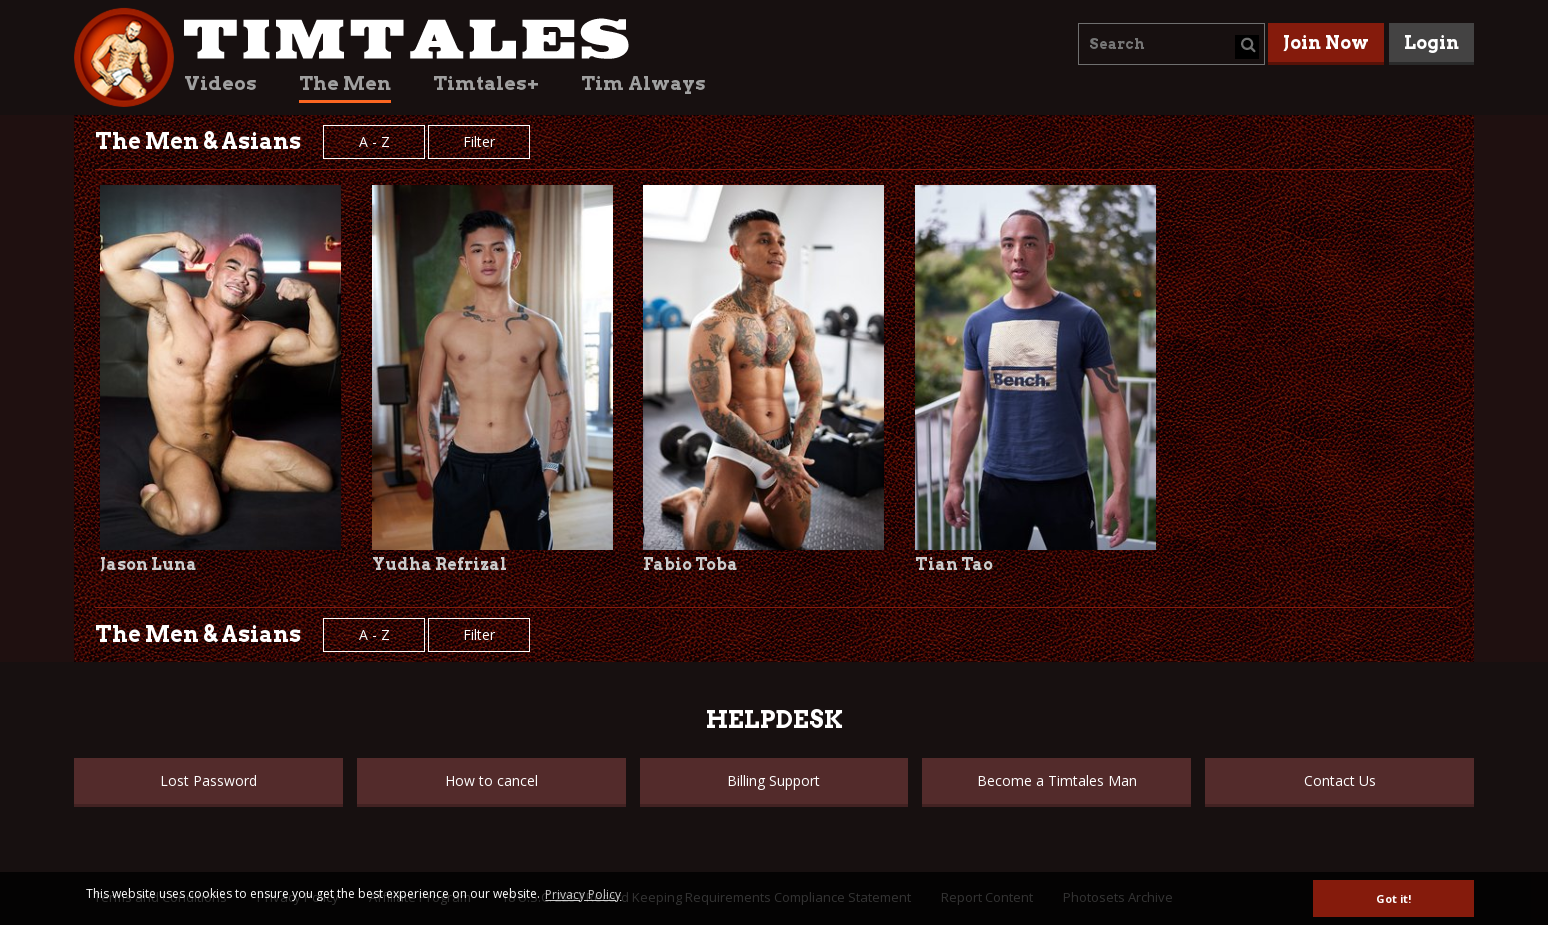 The image size is (1548, 925). I want to click on Billing Support, so click(773, 780).